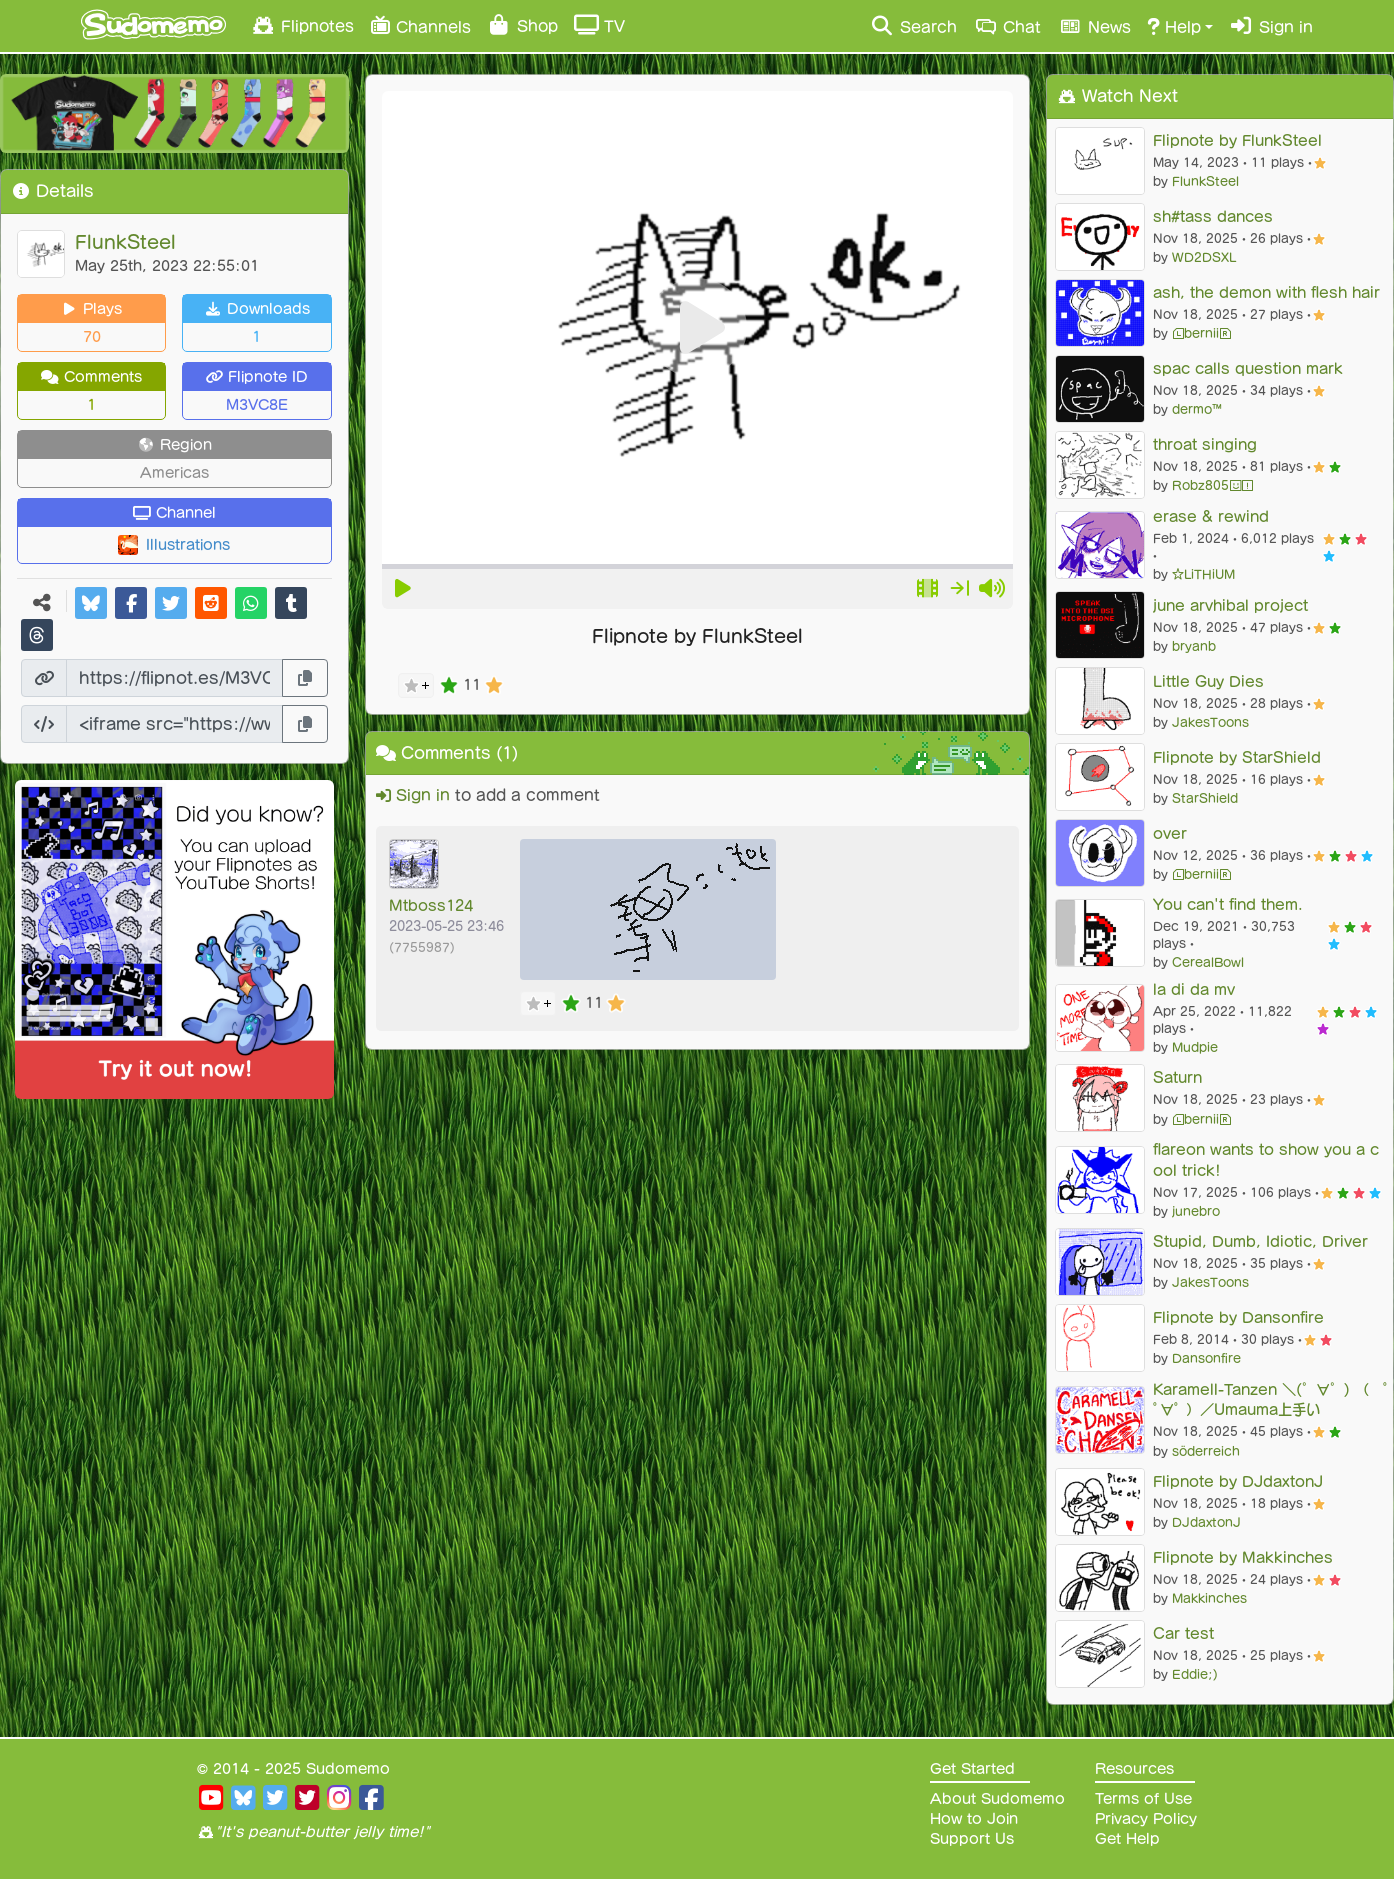 The height and width of the screenshot is (1879, 1394). What do you see at coordinates (1212, 485) in the screenshot?
I see `Robz805😃❗` at bounding box center [1212, 485].